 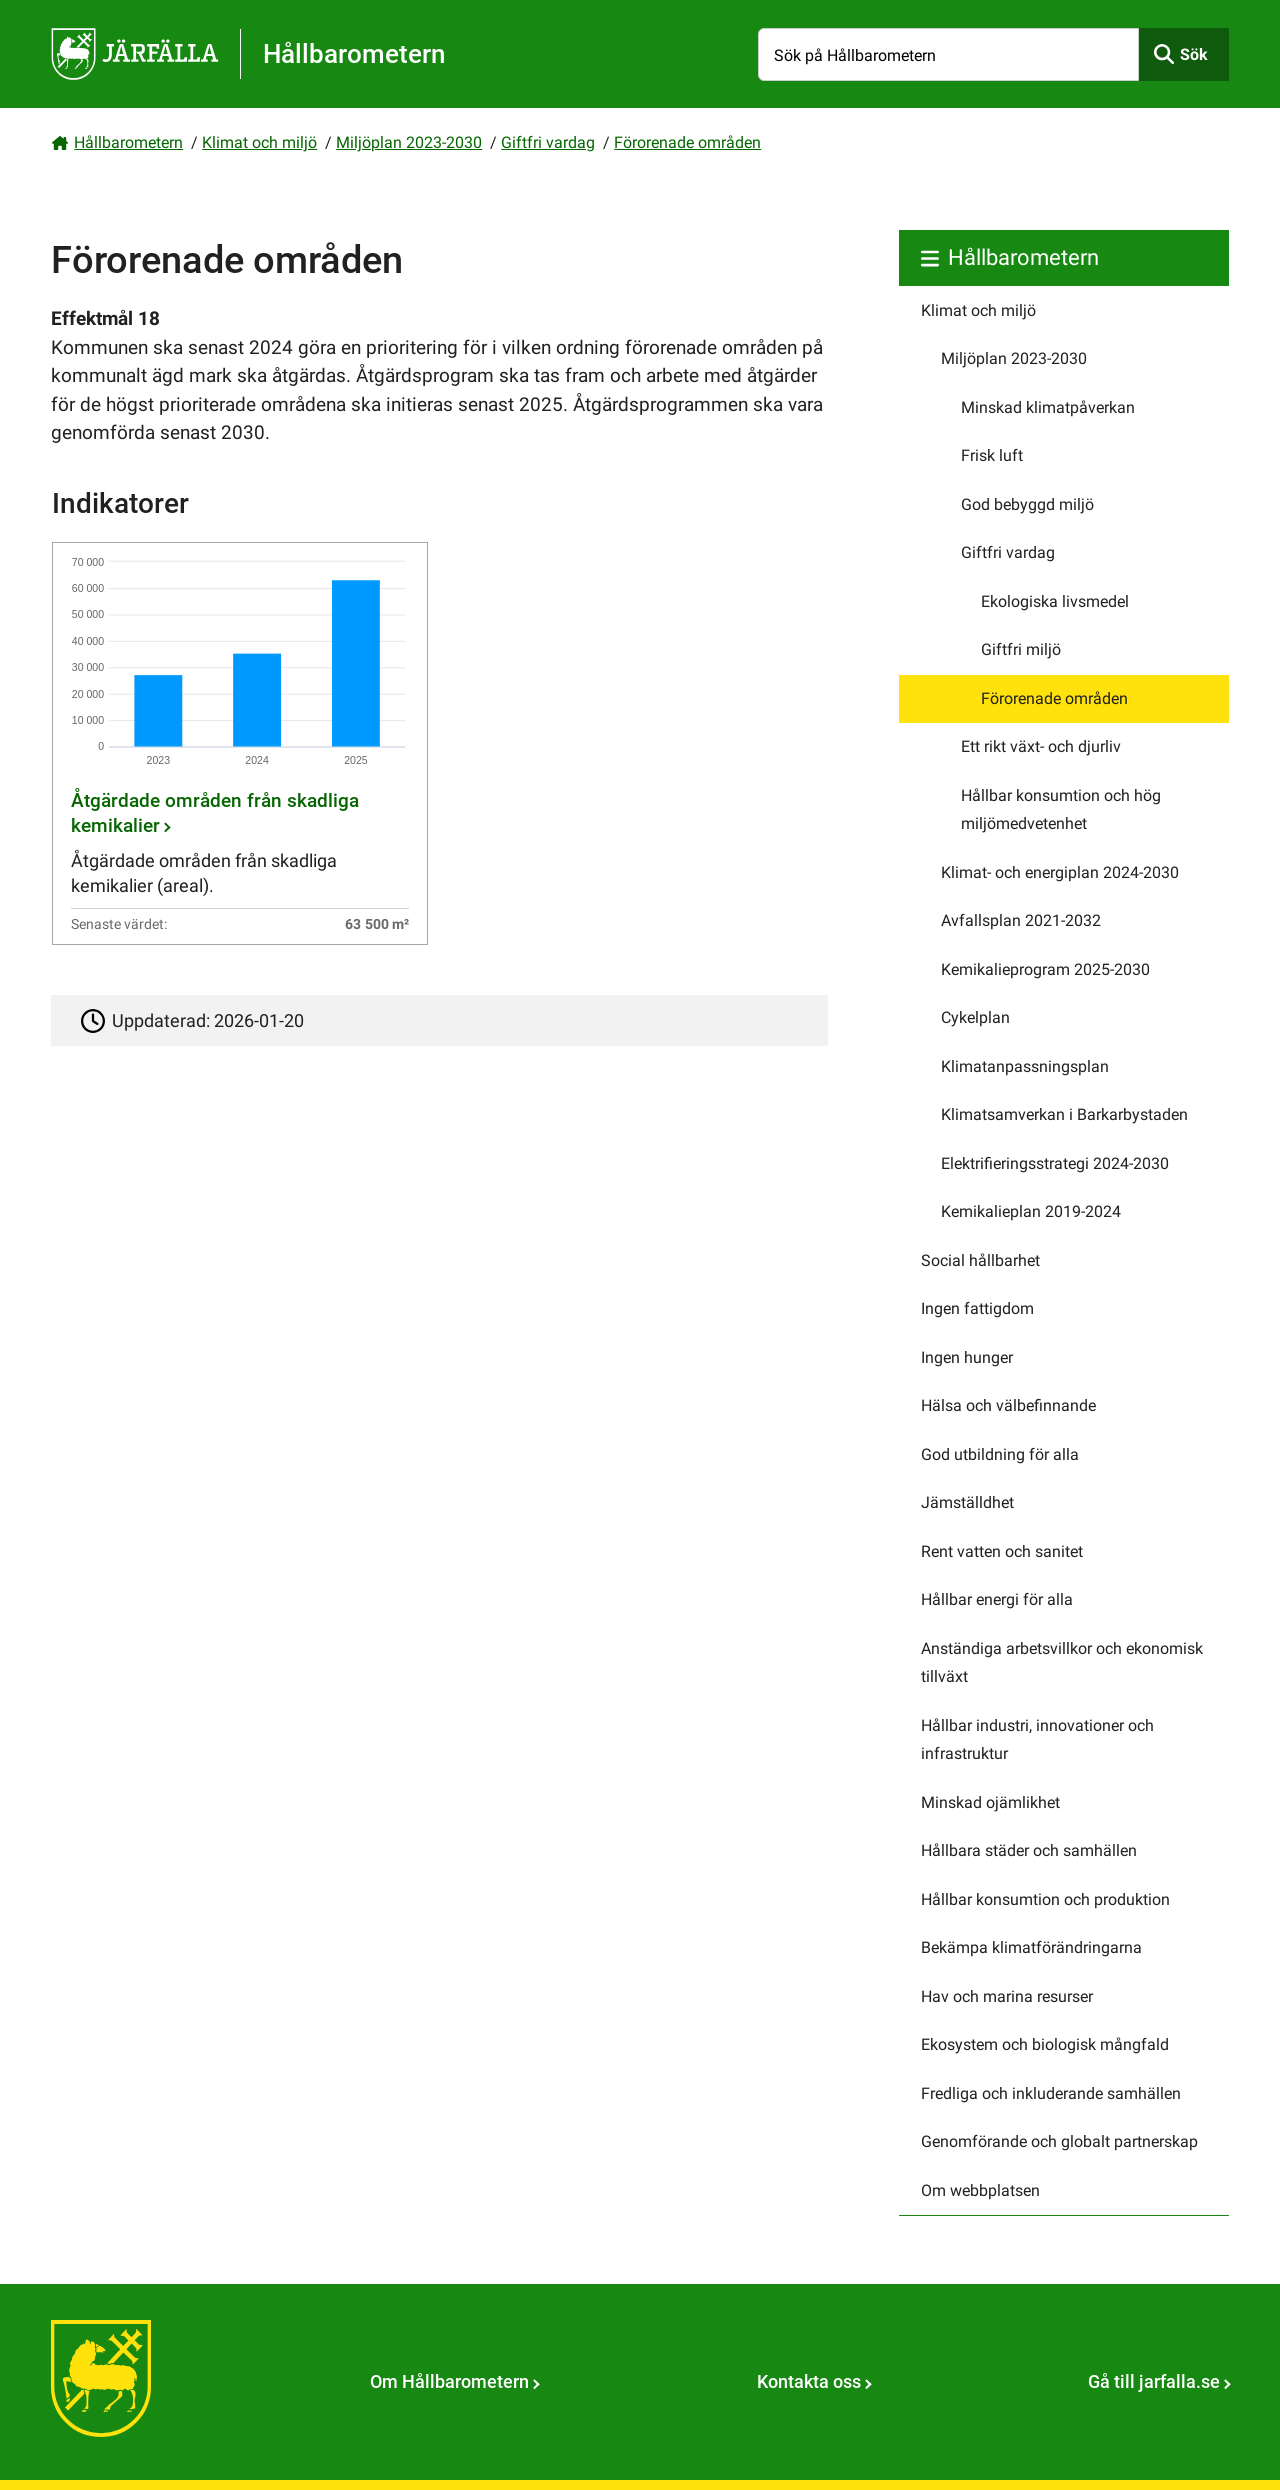 What do you see at coordinates (980, 1260) in the screenshot?
I see `Social hållbarhet` at bounding box center [980, 1260].